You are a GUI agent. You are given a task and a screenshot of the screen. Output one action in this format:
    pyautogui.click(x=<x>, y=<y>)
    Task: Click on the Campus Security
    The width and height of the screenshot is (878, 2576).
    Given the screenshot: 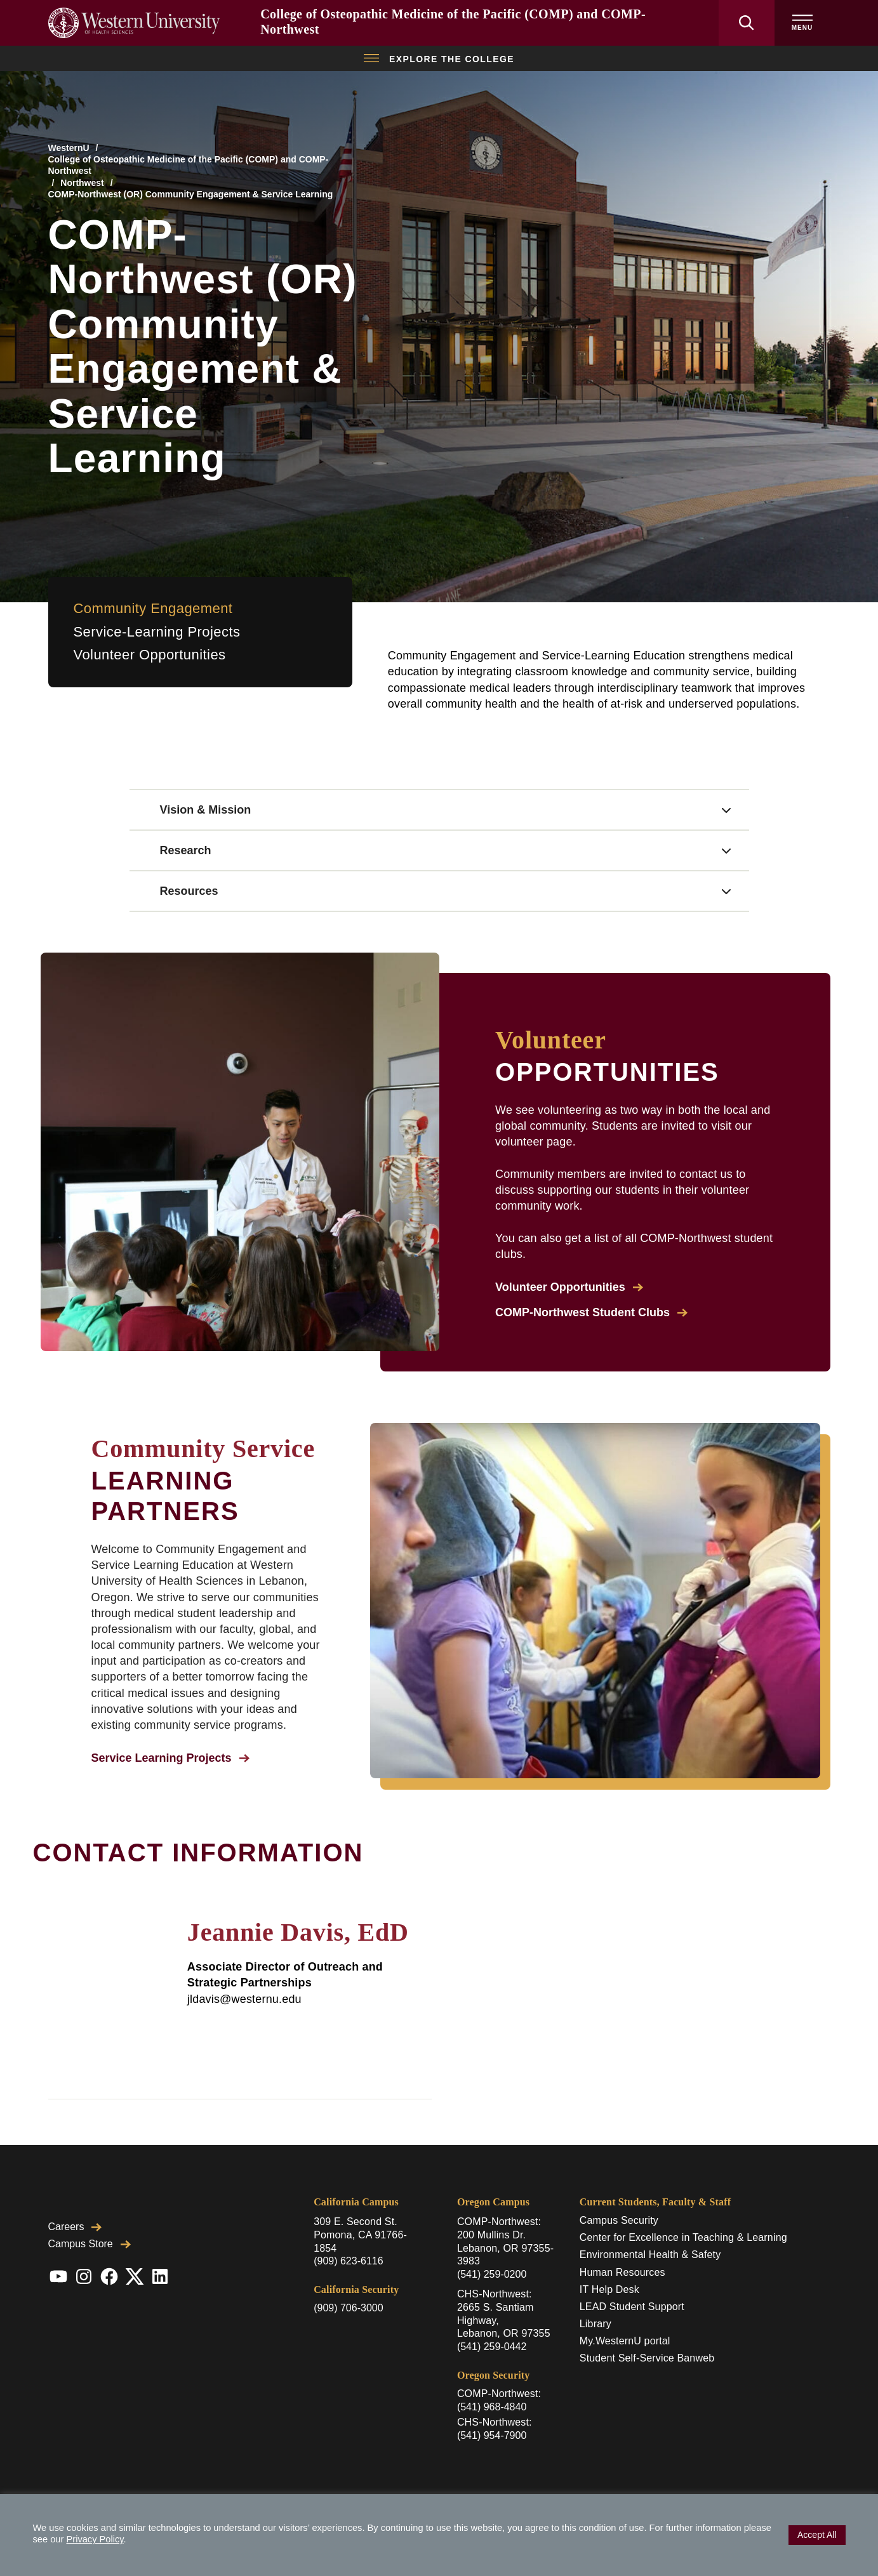 What is the action you would take?
    pyautogui.click(x=619, y=2220)
    